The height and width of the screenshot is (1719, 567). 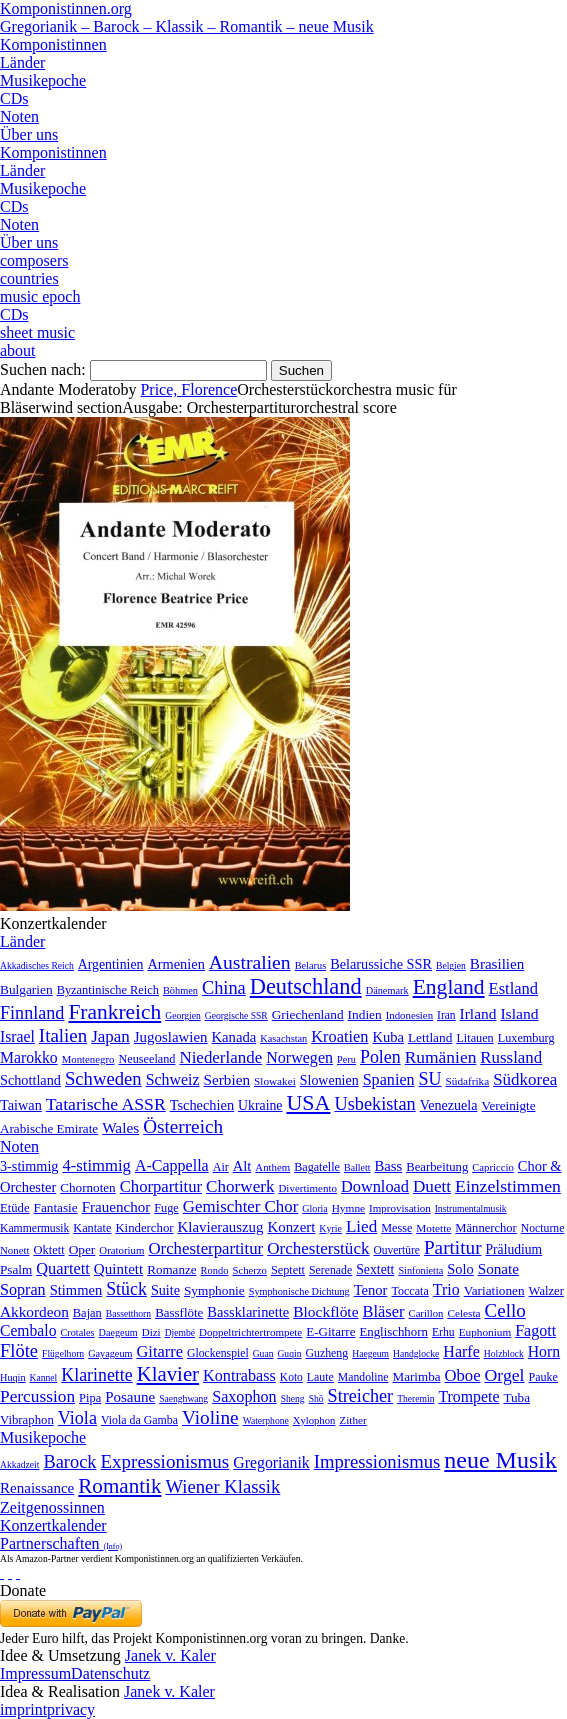 What do you see at coordinates (165, 1290) in the screenshot?
I see `Suite [Suite (104 Einträge)]` at bounding box center [165, 1290].